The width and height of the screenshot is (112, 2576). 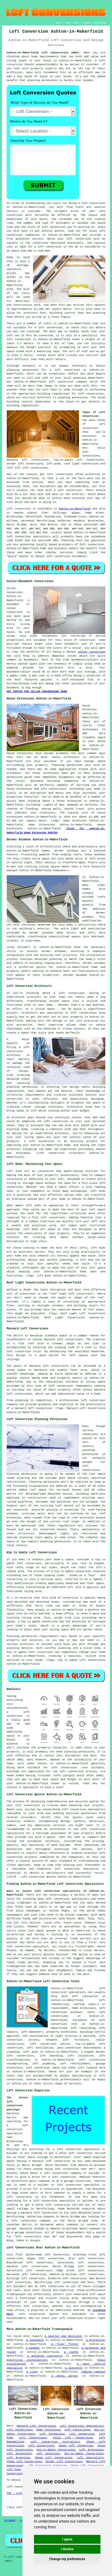 I want to click on Loft Conversion Specialists, so click(x=82, y=2425).